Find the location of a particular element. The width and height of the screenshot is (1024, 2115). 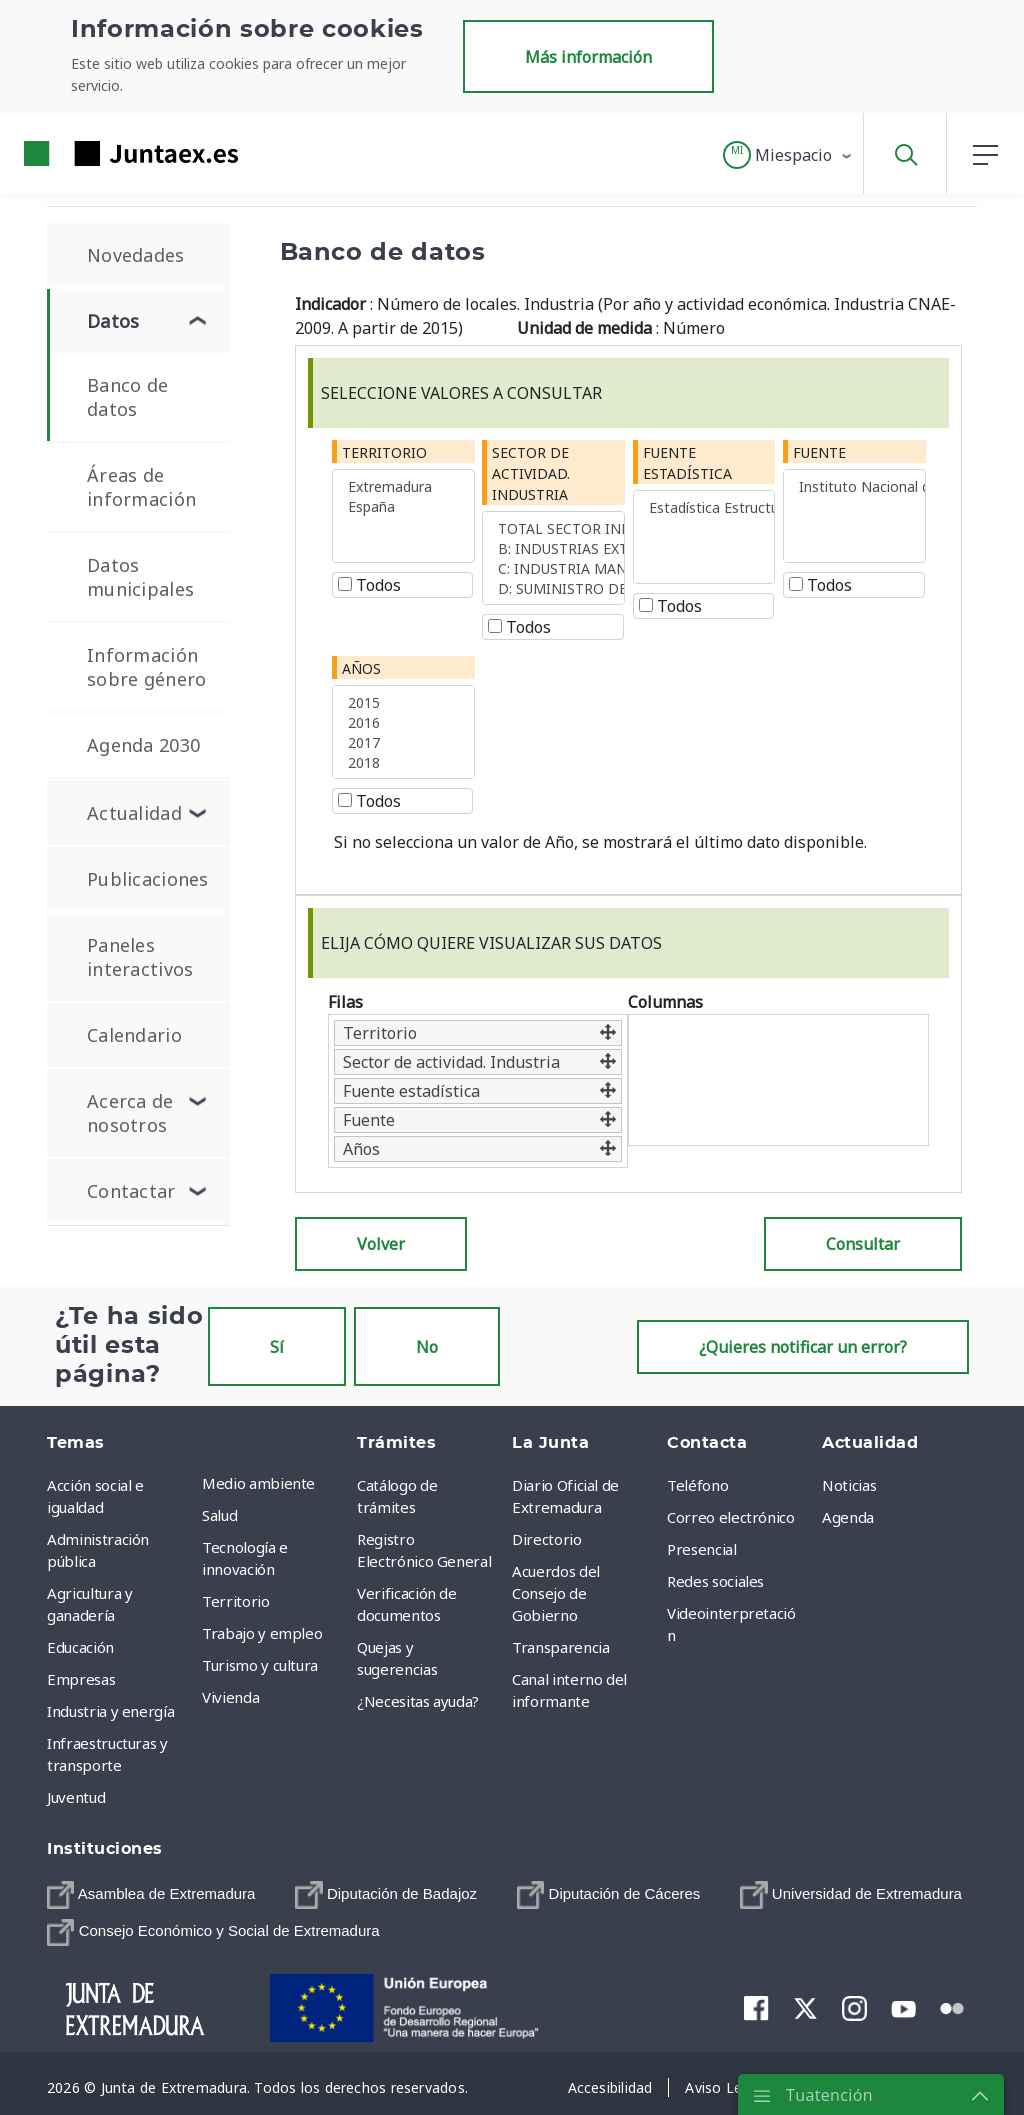

Publicaciones [menuitem] is located at coordinates (148, 879).